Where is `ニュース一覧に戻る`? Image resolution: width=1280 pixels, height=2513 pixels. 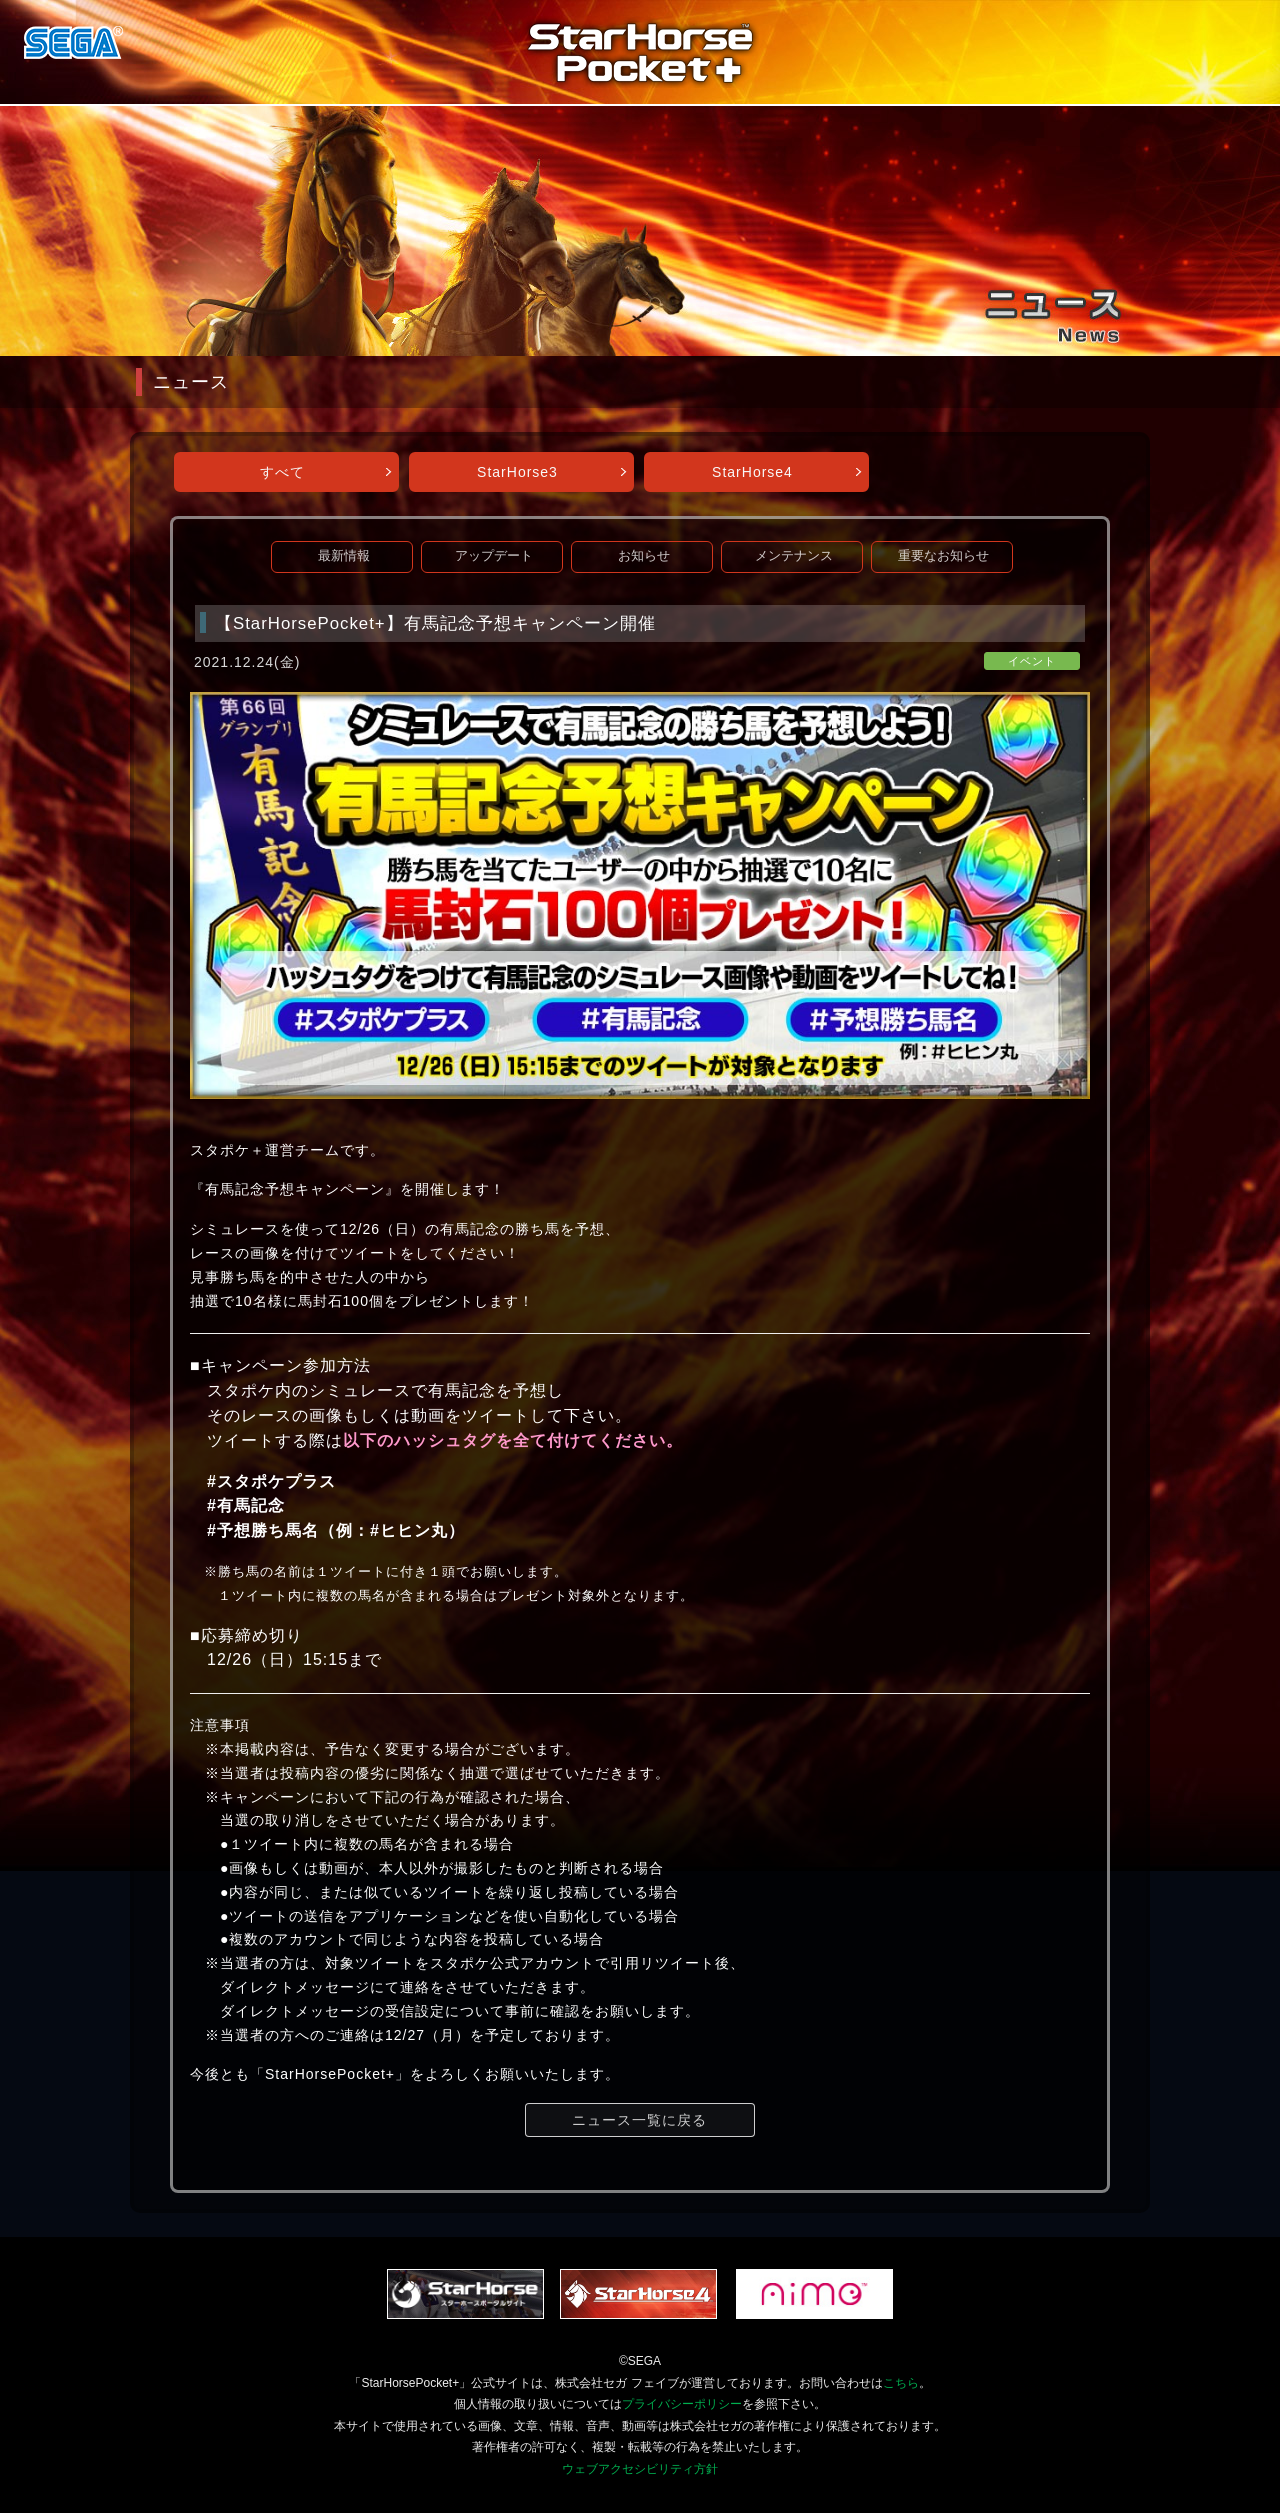 ニュース一覧に戻る is located at coordinates (639, 2120).